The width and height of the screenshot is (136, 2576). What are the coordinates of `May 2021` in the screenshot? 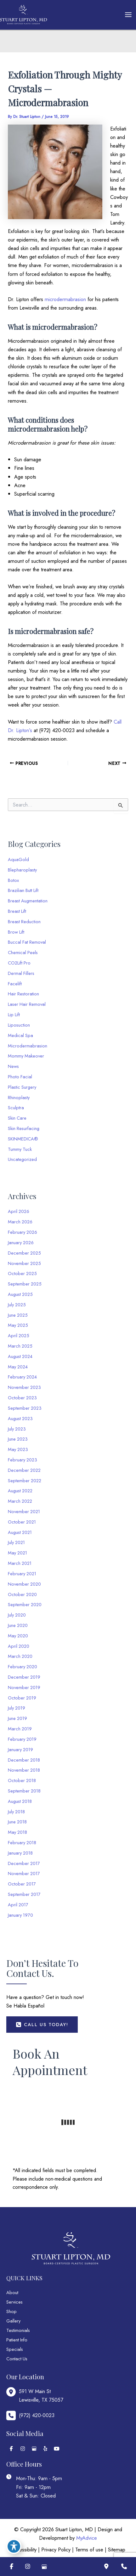 It's located at (17, 1552).